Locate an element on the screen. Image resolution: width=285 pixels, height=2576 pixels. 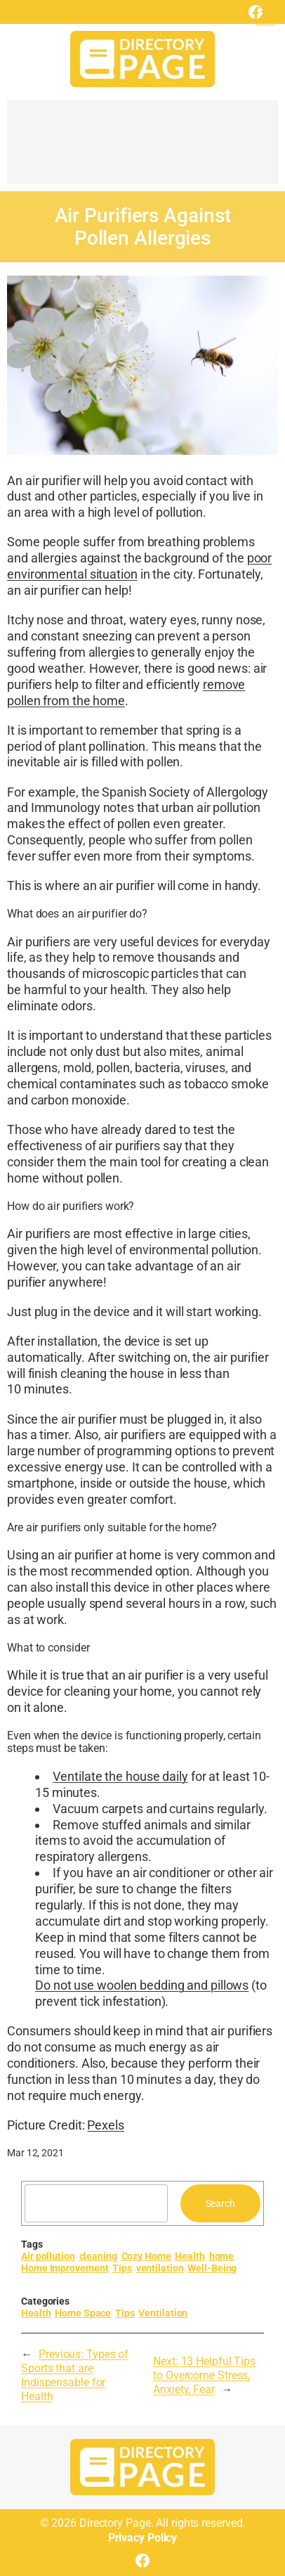
[Advertisement] is located at coordinates (142, 149).